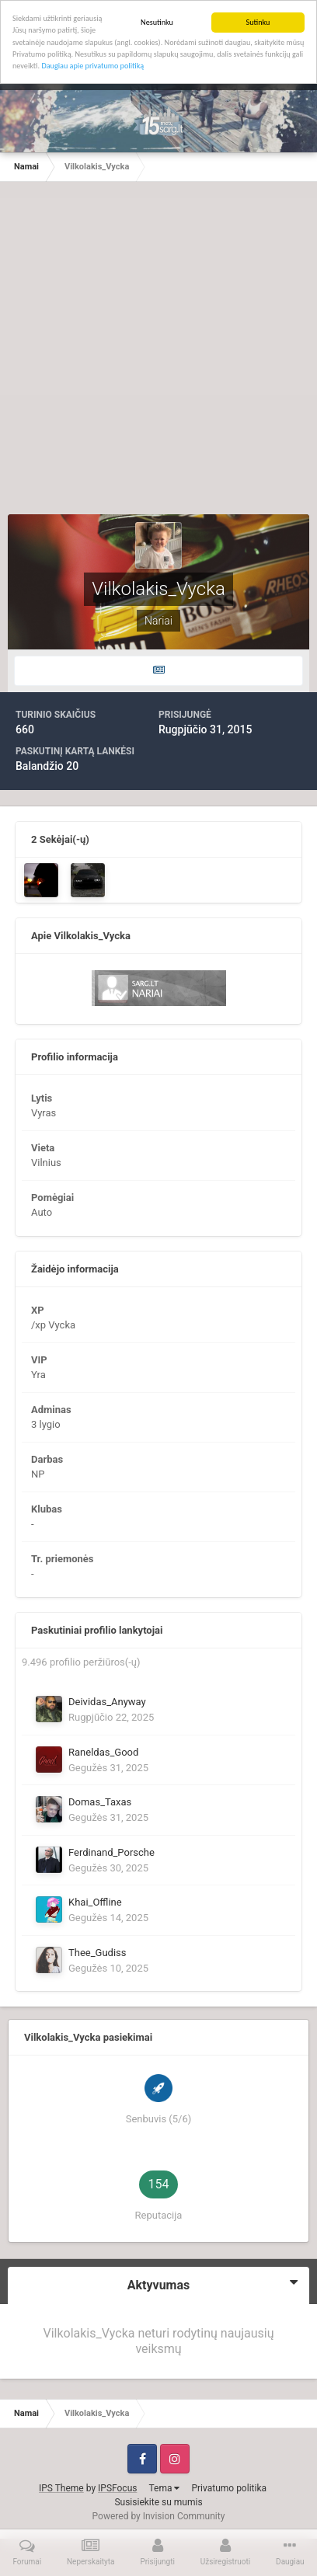  What do you see at coordinates (228, 2488) in the screenshot?
I see `Privatumo politika` at bounding box center [228, 2488].